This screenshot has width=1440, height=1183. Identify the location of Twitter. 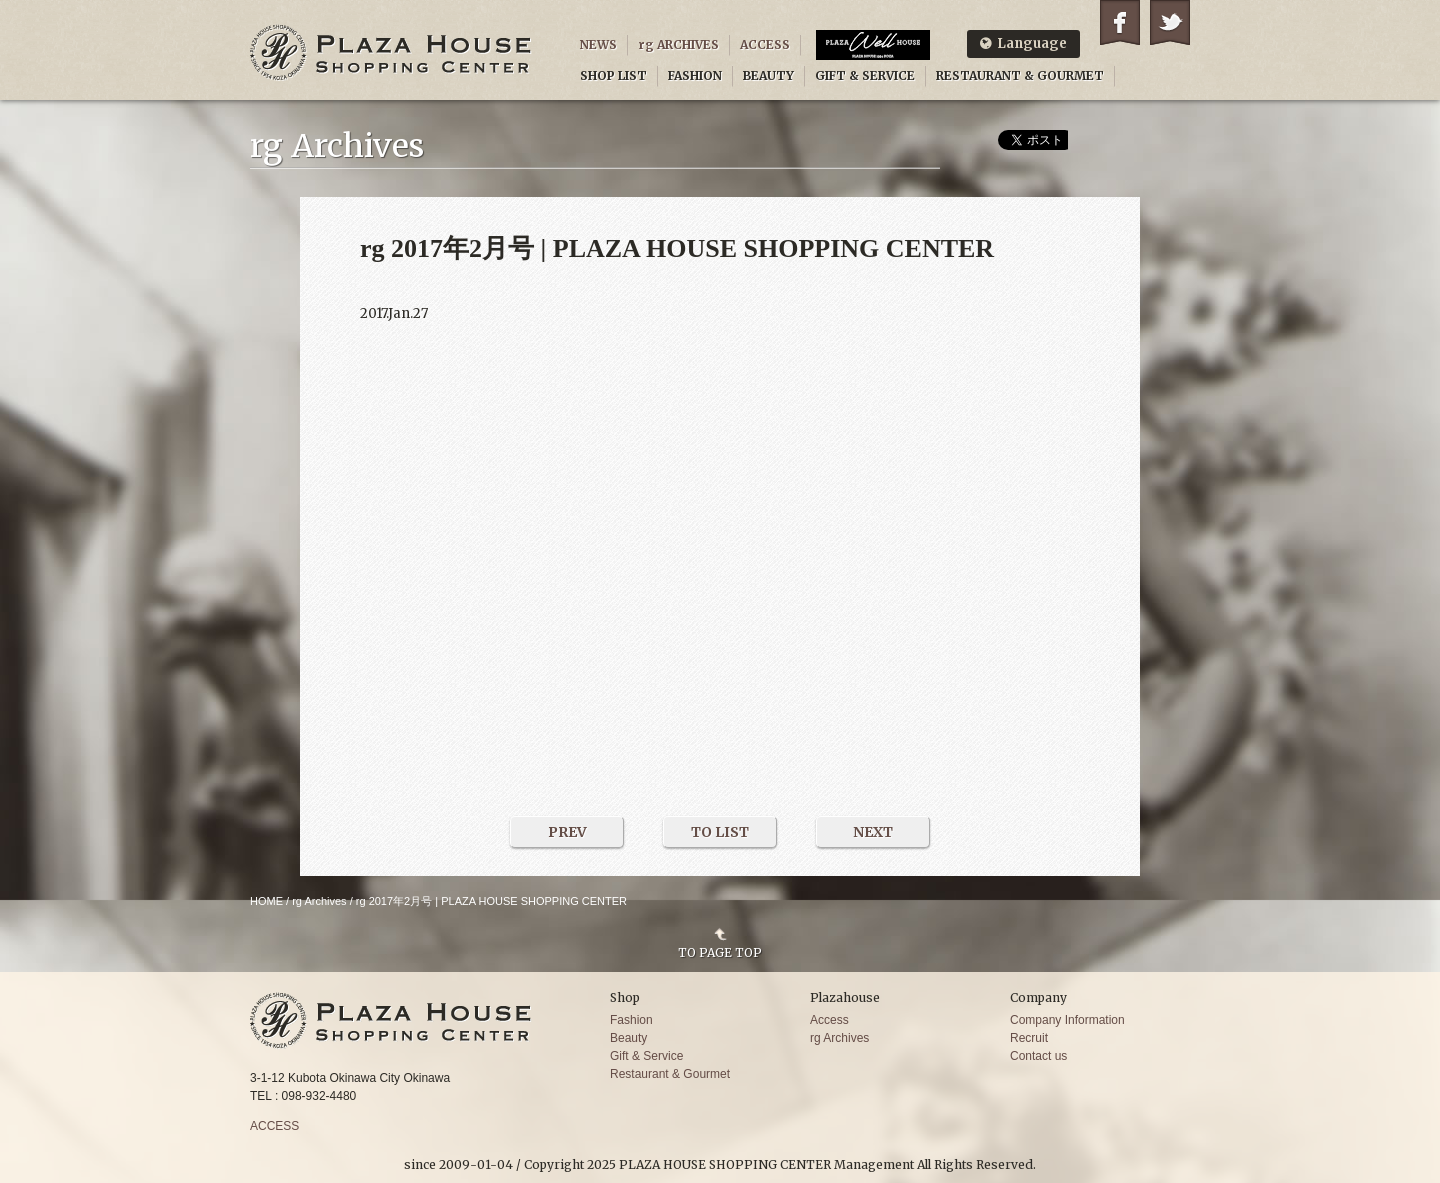
(1170, 22).